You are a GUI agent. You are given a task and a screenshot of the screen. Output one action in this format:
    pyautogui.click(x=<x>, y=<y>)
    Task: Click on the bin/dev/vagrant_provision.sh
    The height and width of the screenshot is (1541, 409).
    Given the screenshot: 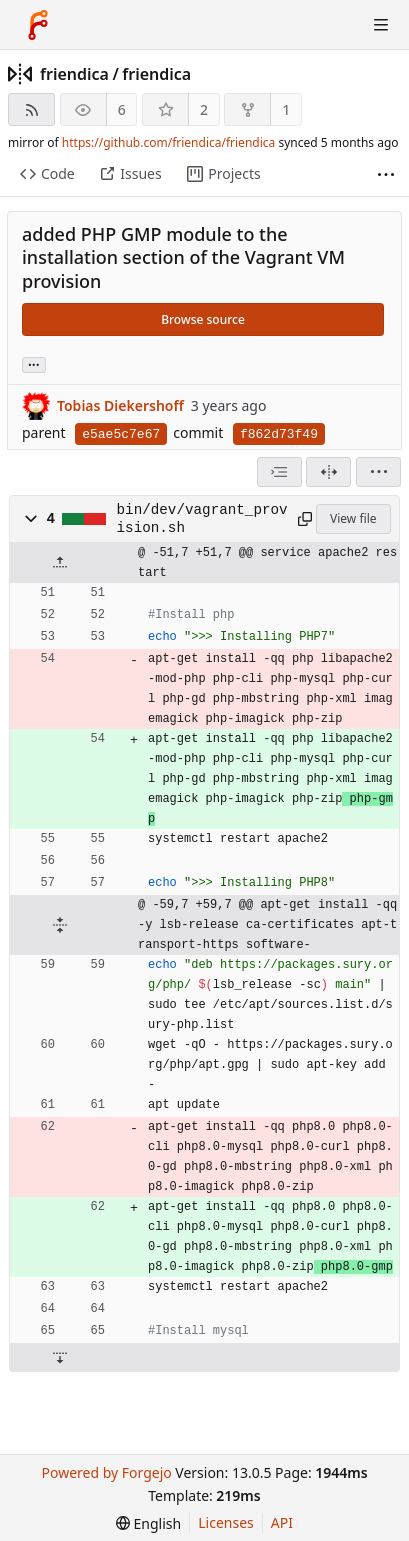 What is the action you would take?
    pyautogui.click(x=202, y=519)
    